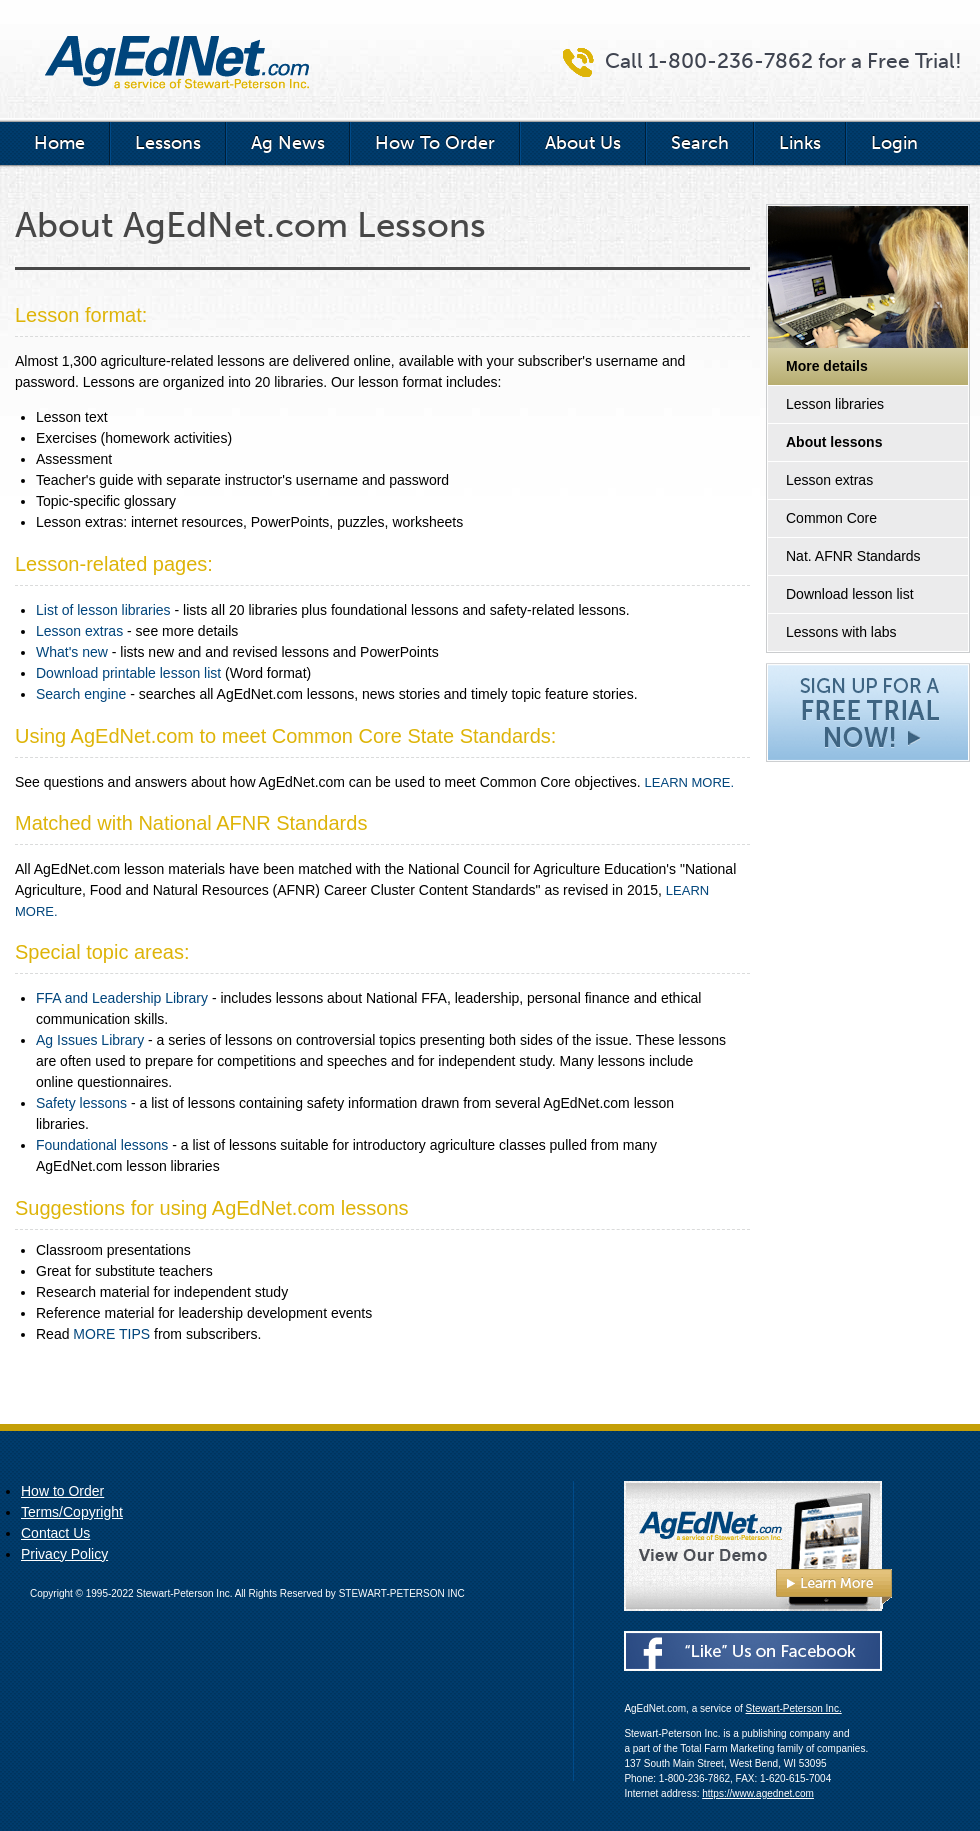 The width and height of the screenshot is (980, 1831). I want to click on Search, so click(700, 143).